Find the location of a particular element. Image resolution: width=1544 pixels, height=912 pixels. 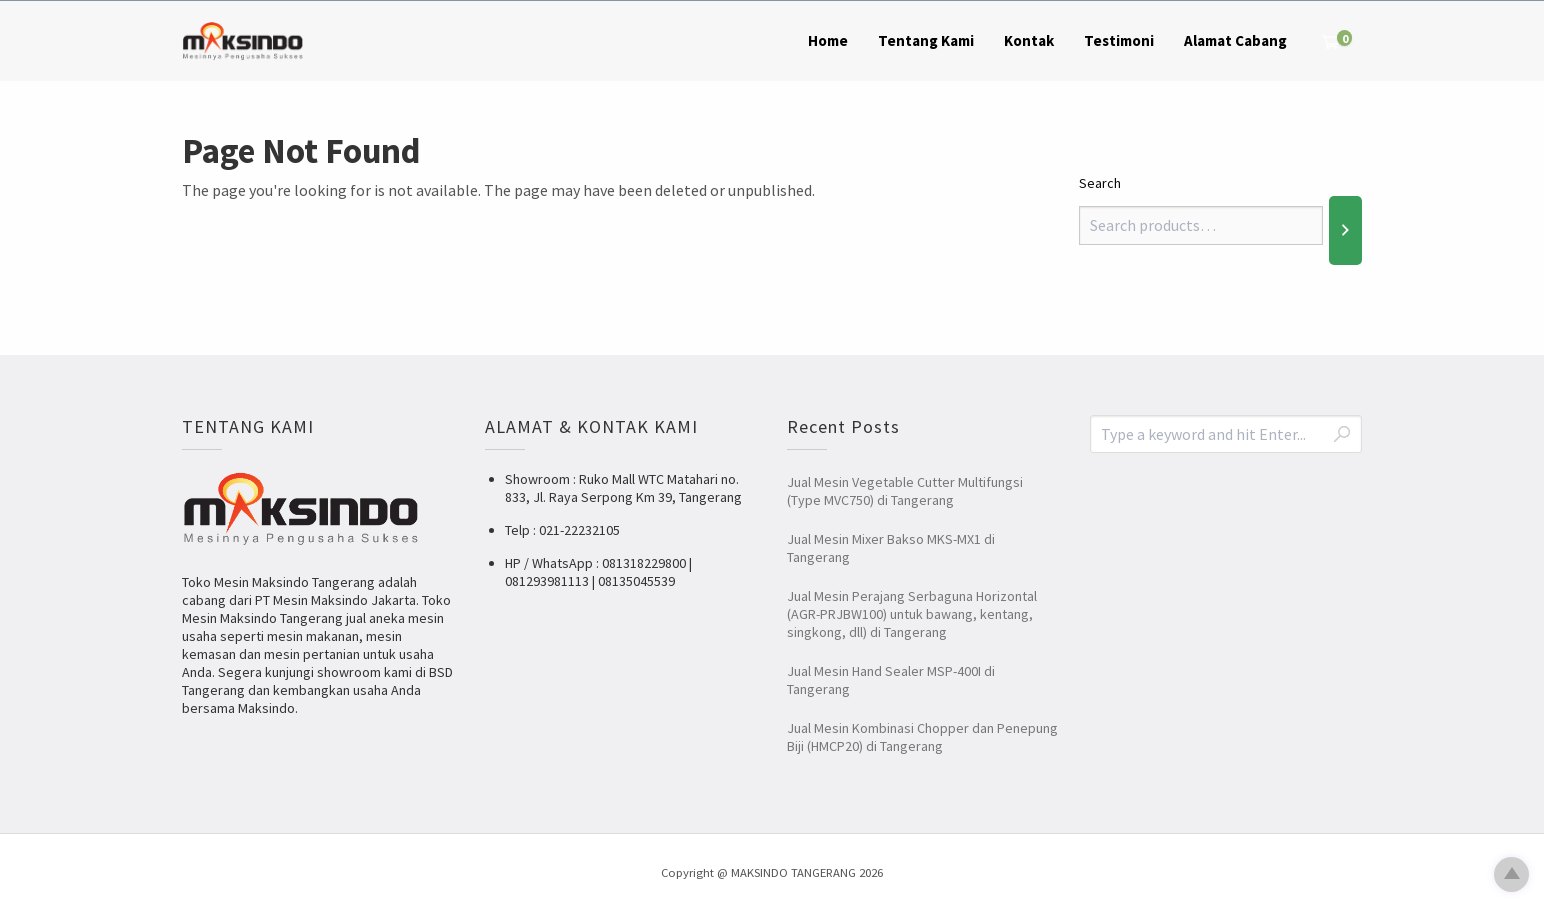

Testimoni is located at coordinates (1119, 40).